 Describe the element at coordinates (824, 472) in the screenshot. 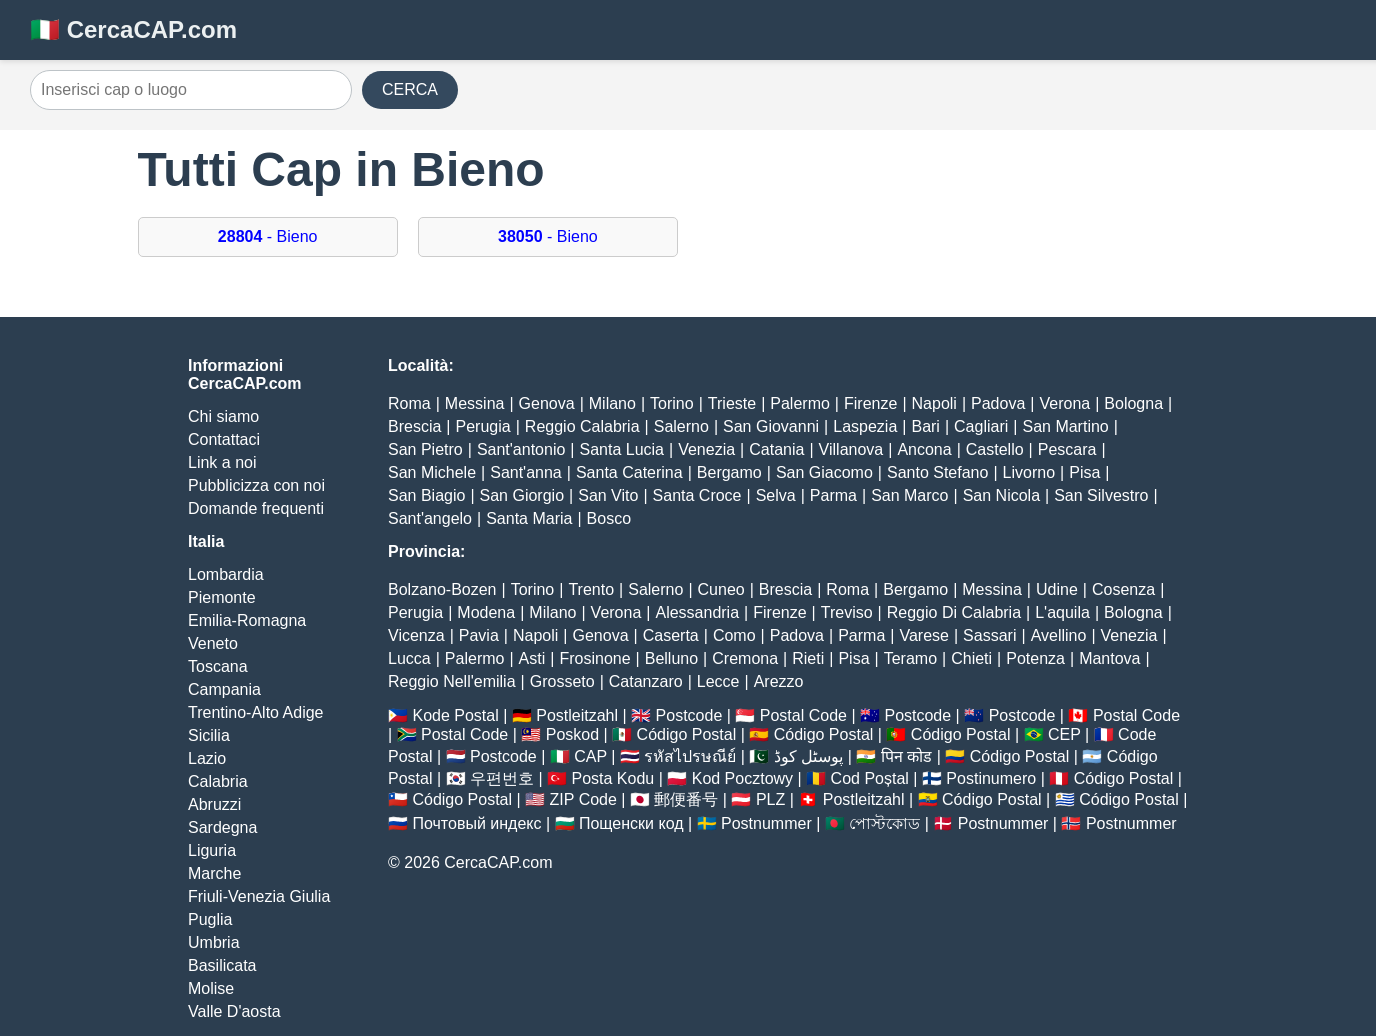

I see `San Giacomo` at that location.